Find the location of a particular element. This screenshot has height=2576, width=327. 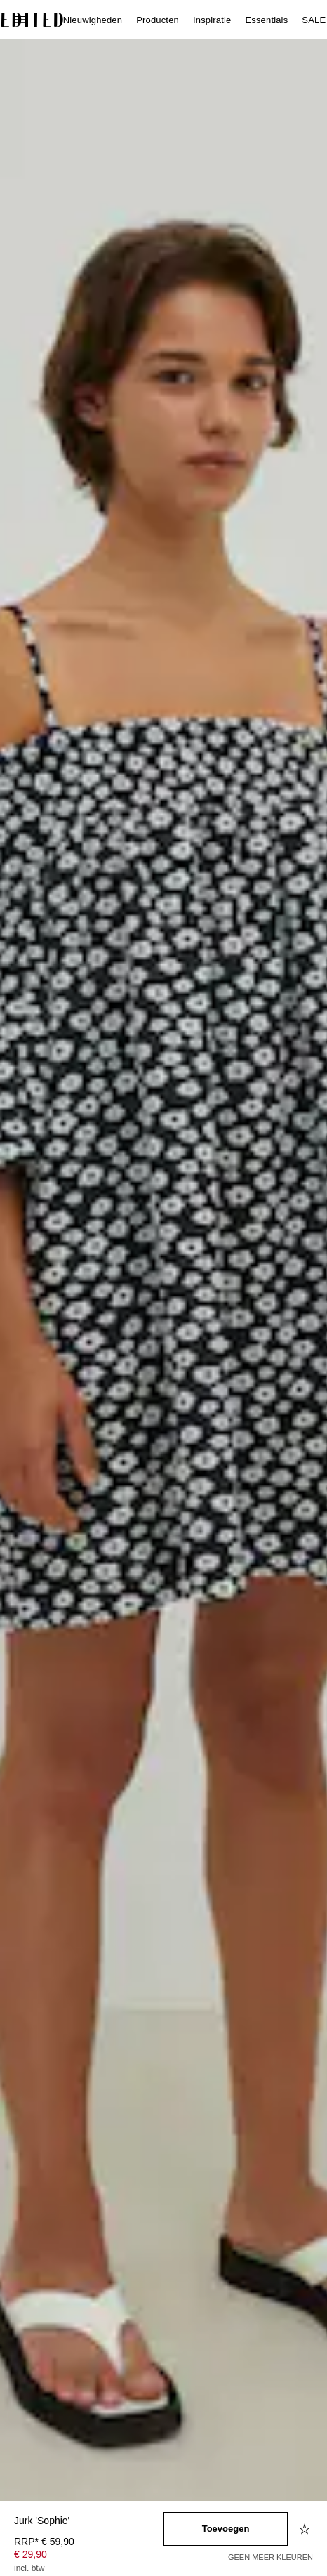

[Productnaam] is located at coordinates (89, 2521).